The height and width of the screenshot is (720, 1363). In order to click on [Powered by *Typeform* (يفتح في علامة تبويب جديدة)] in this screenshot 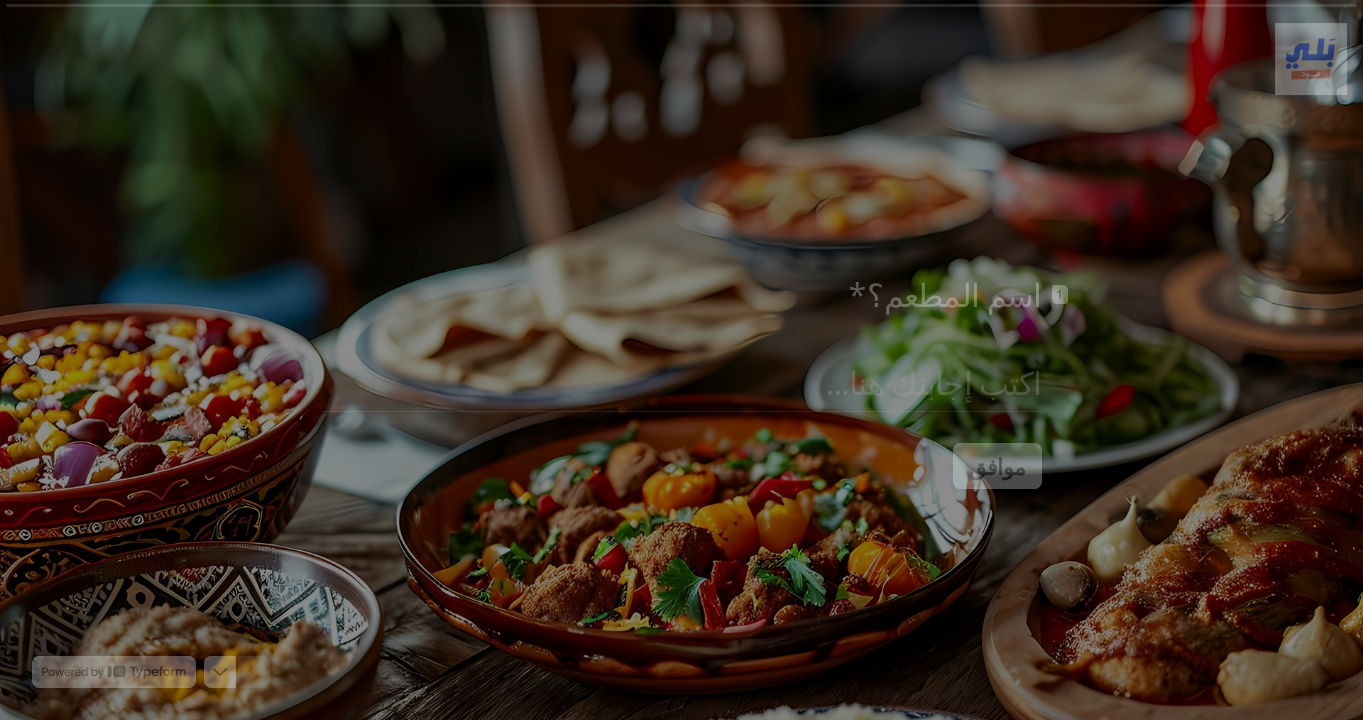, I will do `click(114, 672)`.